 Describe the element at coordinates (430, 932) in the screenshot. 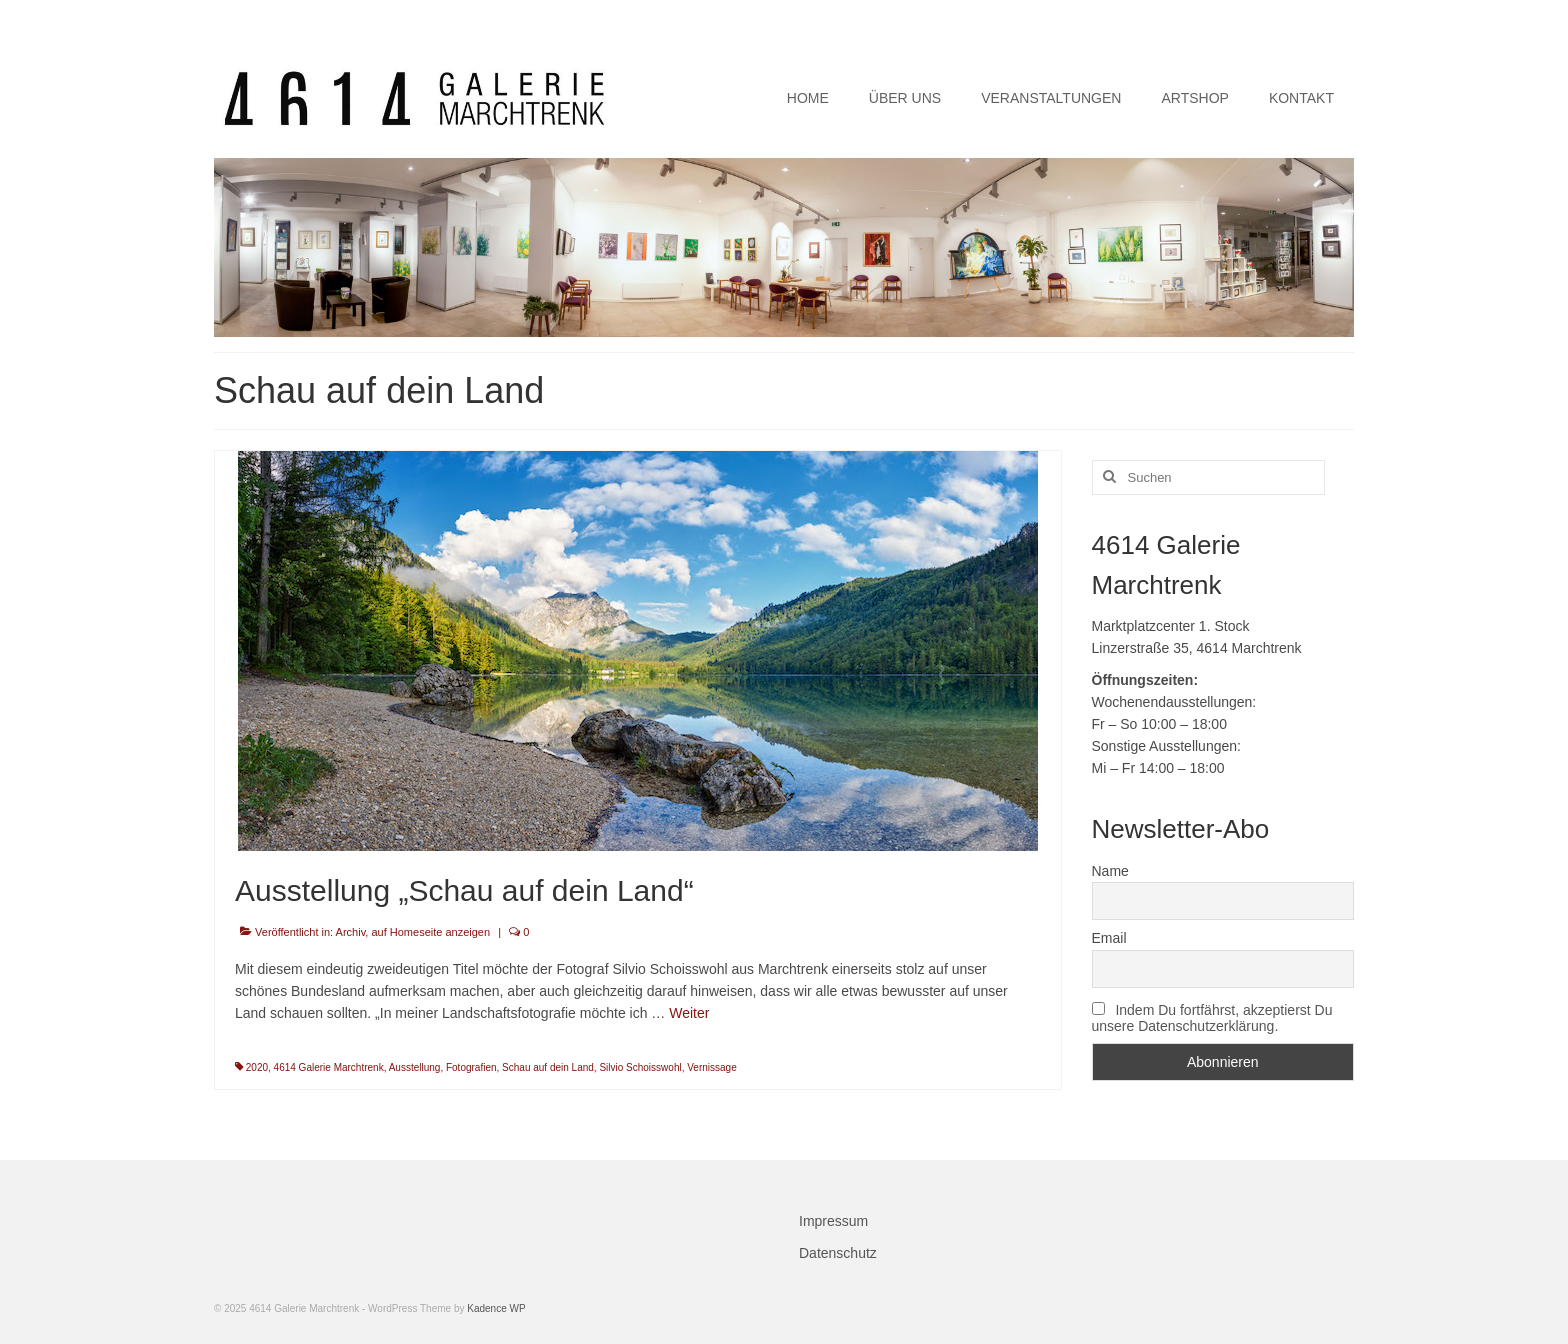

I see `auf Homeseite anzeigen` at that location.